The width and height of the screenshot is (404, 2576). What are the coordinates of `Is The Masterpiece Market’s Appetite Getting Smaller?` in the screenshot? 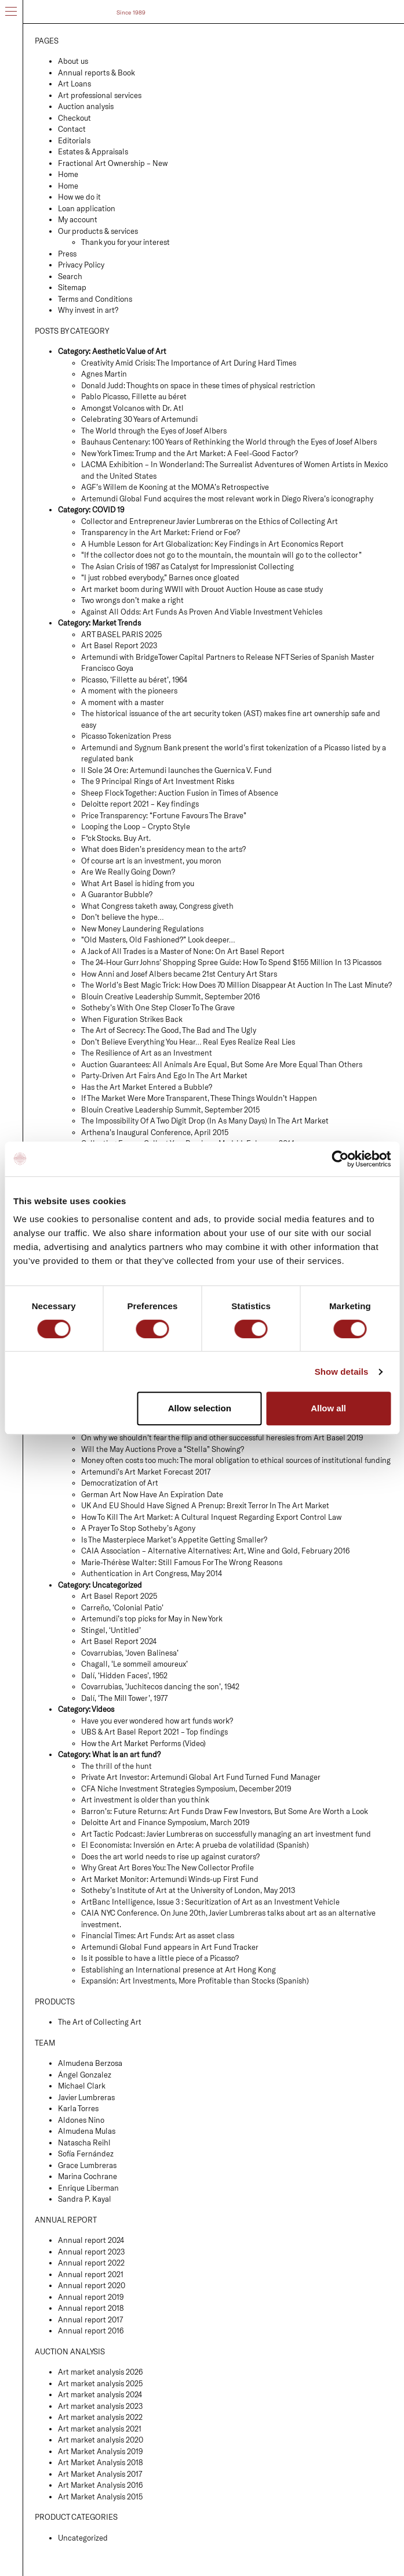 It's located at (174, 1539).